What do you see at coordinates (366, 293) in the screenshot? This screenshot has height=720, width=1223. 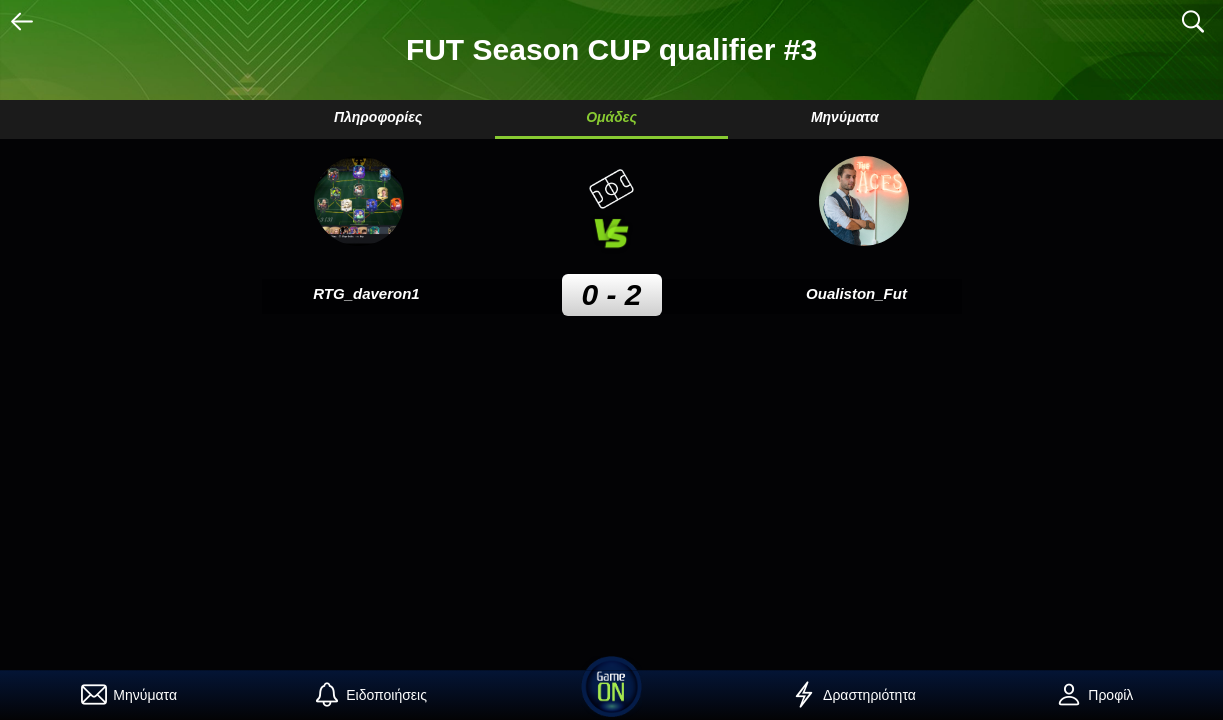 I see `RTG_daveron1` at bounding box center [366, 293].